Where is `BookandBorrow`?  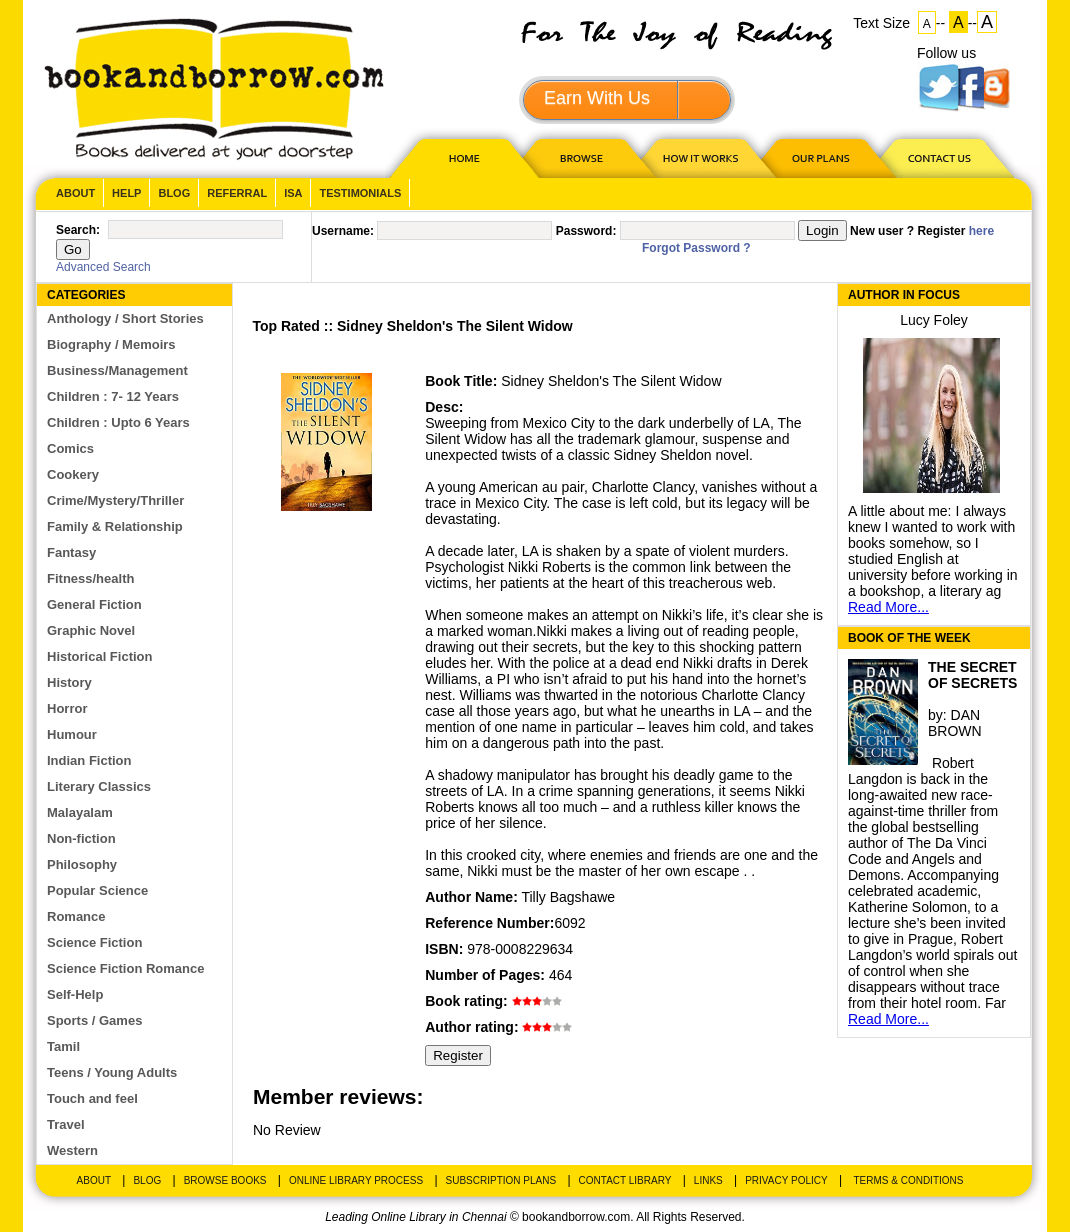
BookandBorrow is located at coordinates (213, 89).